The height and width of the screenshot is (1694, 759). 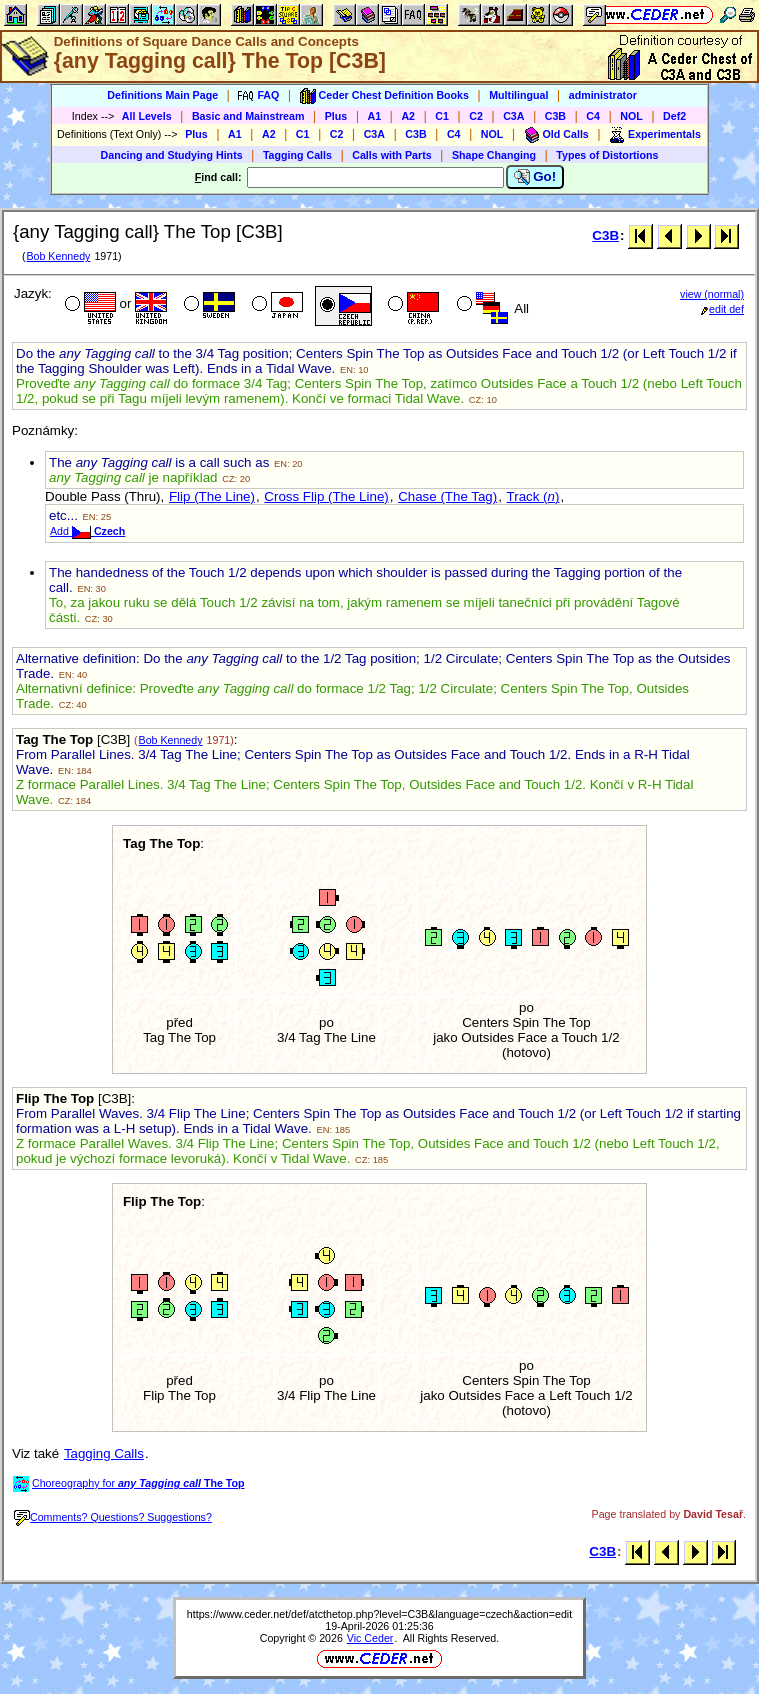 I want to click on All Levels, so click(x=147, y=116).